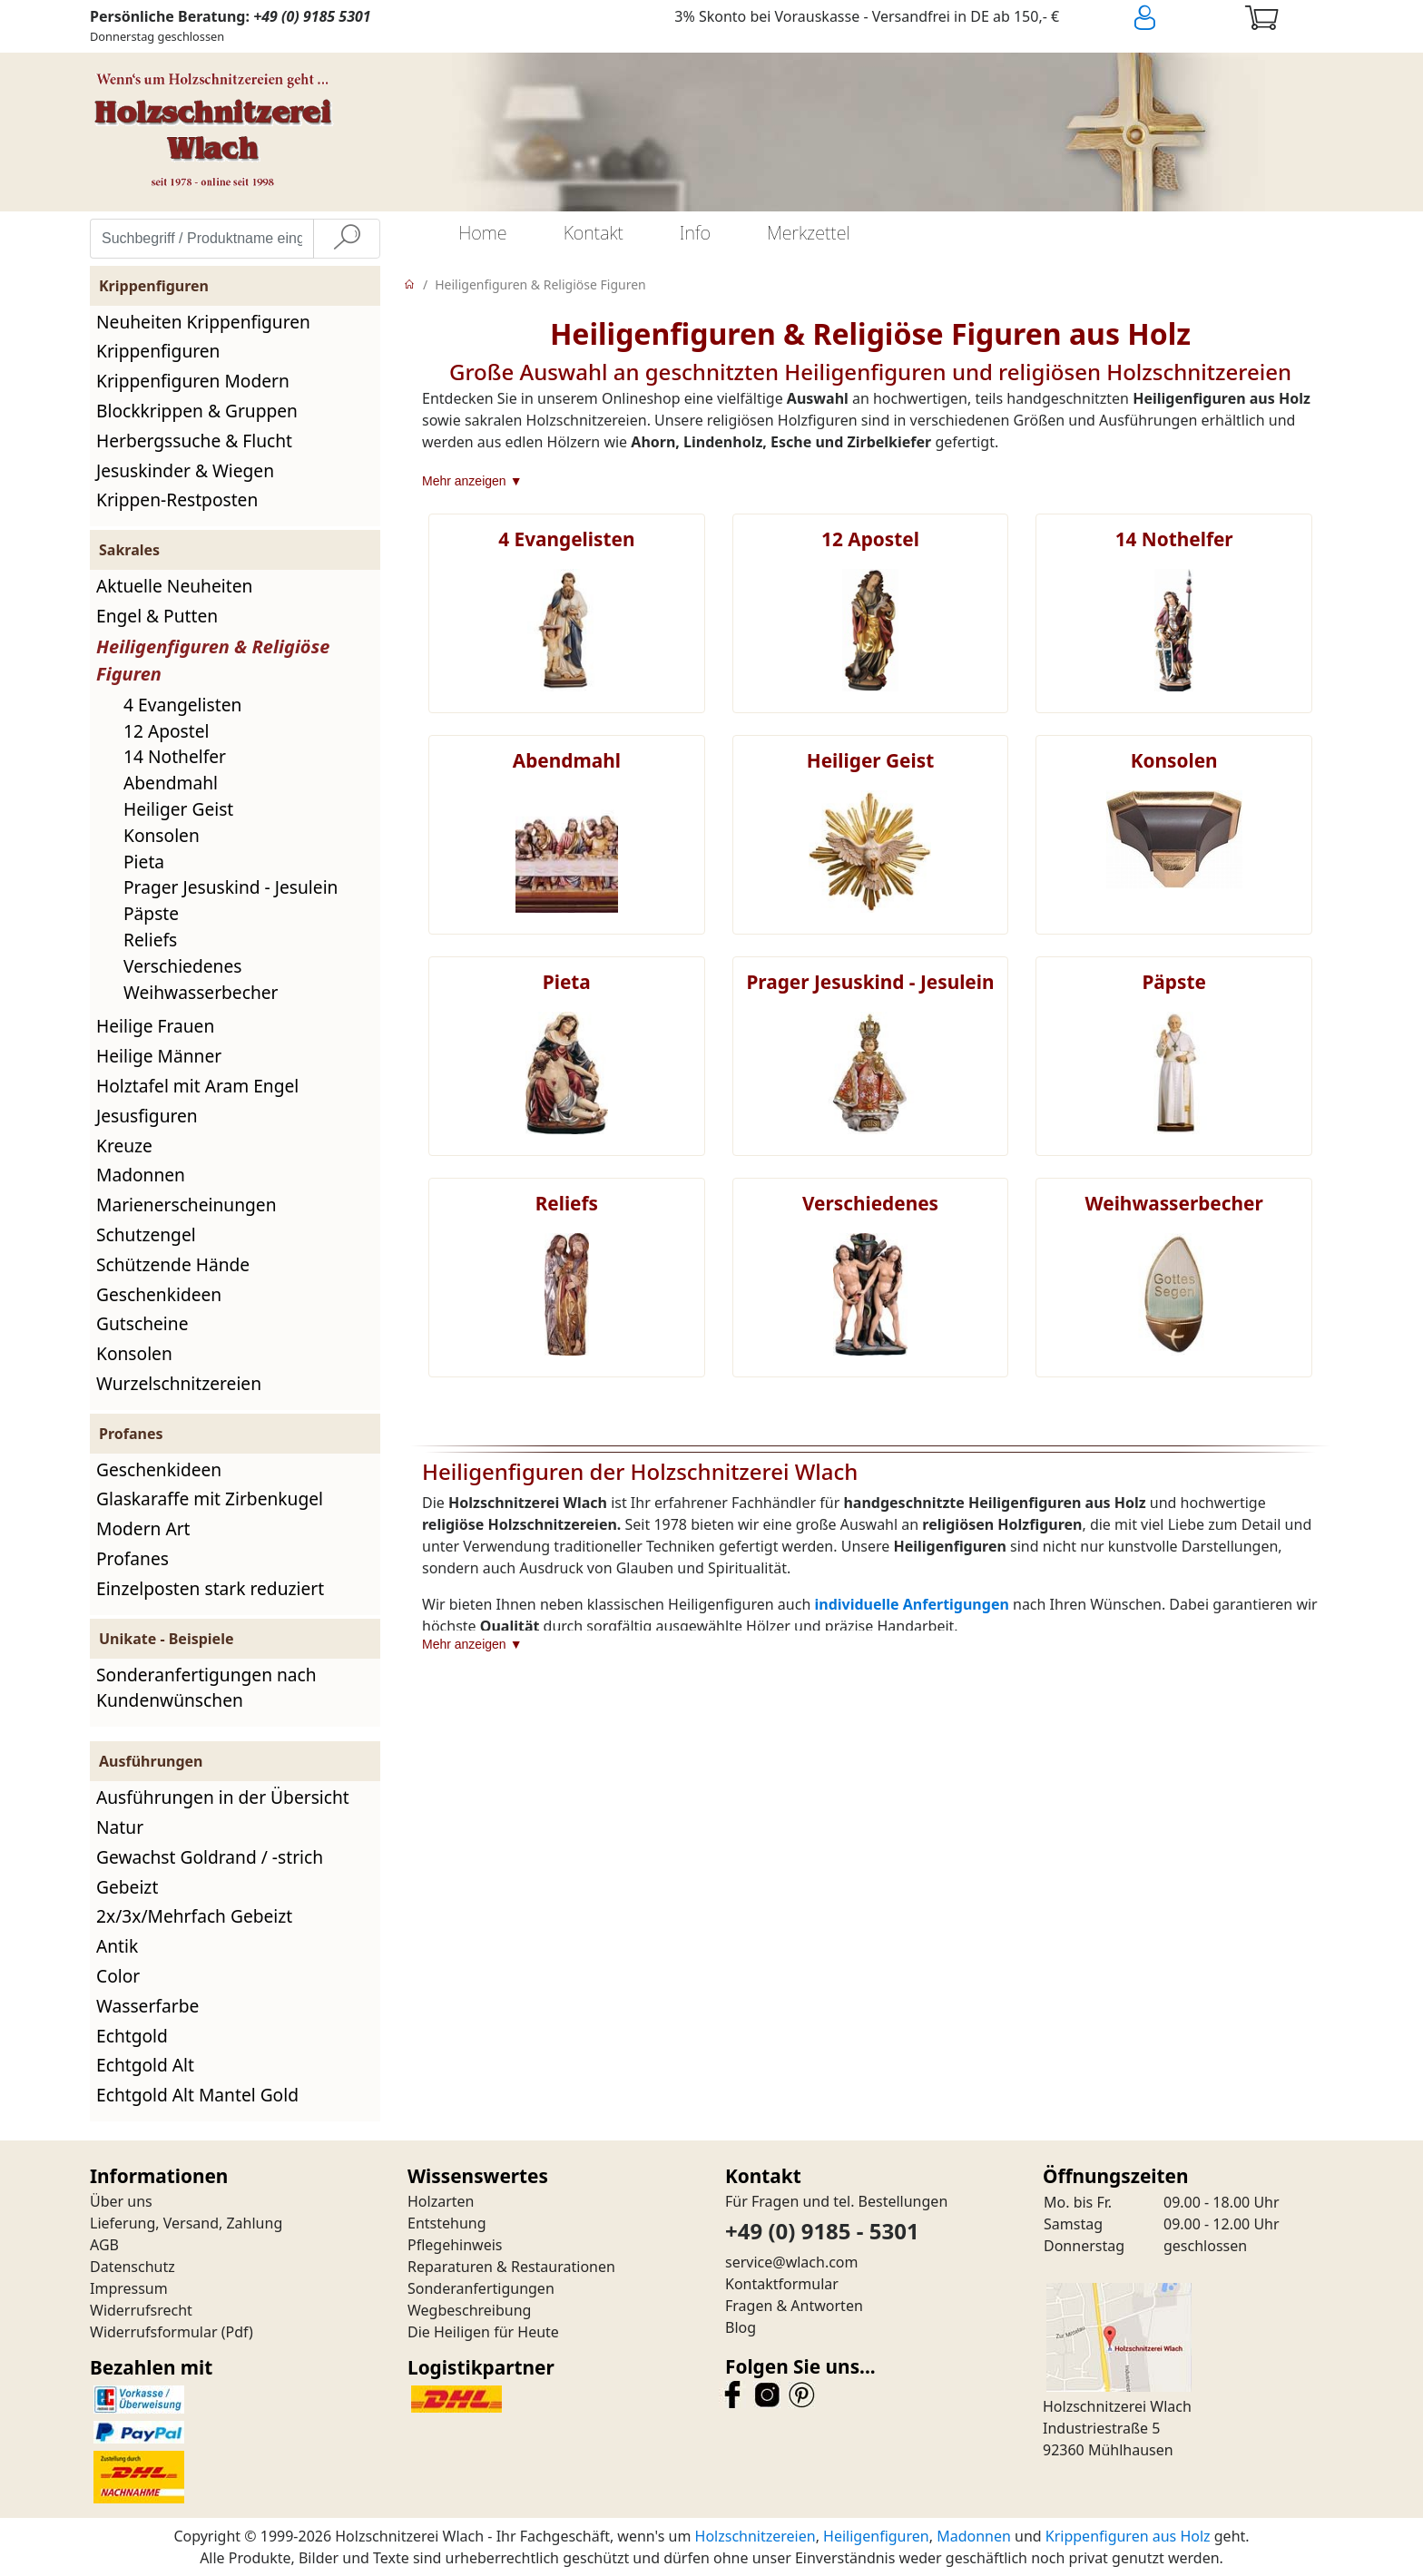 The height and width of the screenshot is (2576, 1423). What do you see at coordinates (194, 440) in the screenshot?
I see `Herbergssuche & Flucht` at bounding box center [194, 440].